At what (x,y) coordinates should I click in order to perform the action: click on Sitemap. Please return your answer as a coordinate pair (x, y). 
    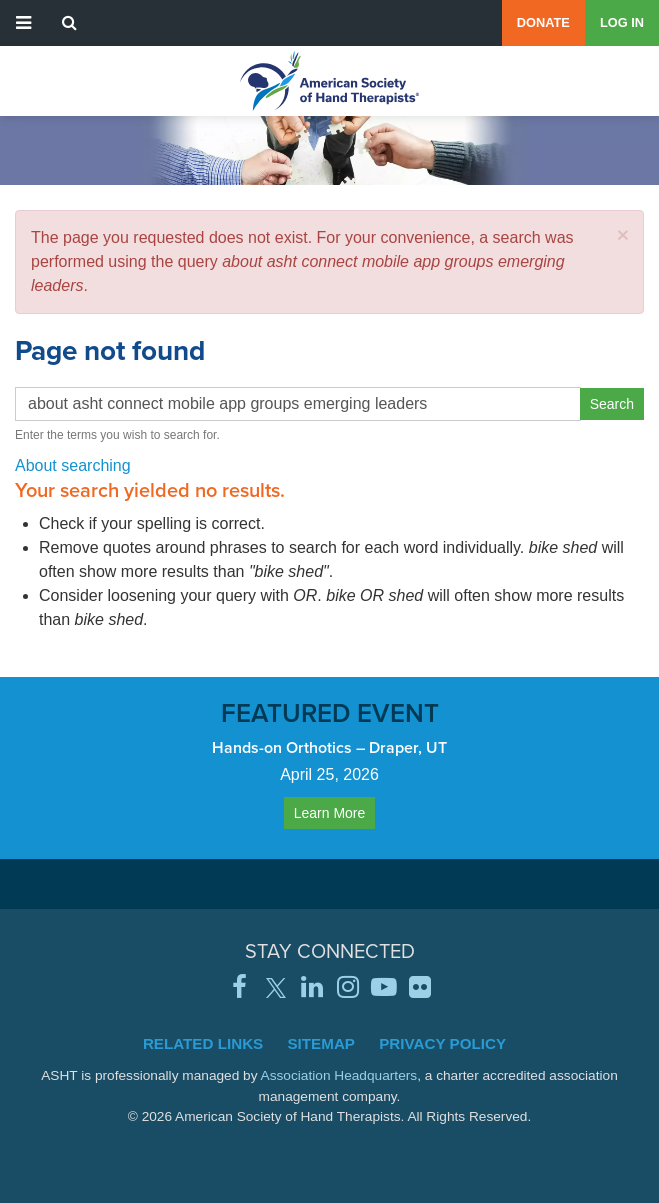
    Looking at the image, I should click on (321, 1043).